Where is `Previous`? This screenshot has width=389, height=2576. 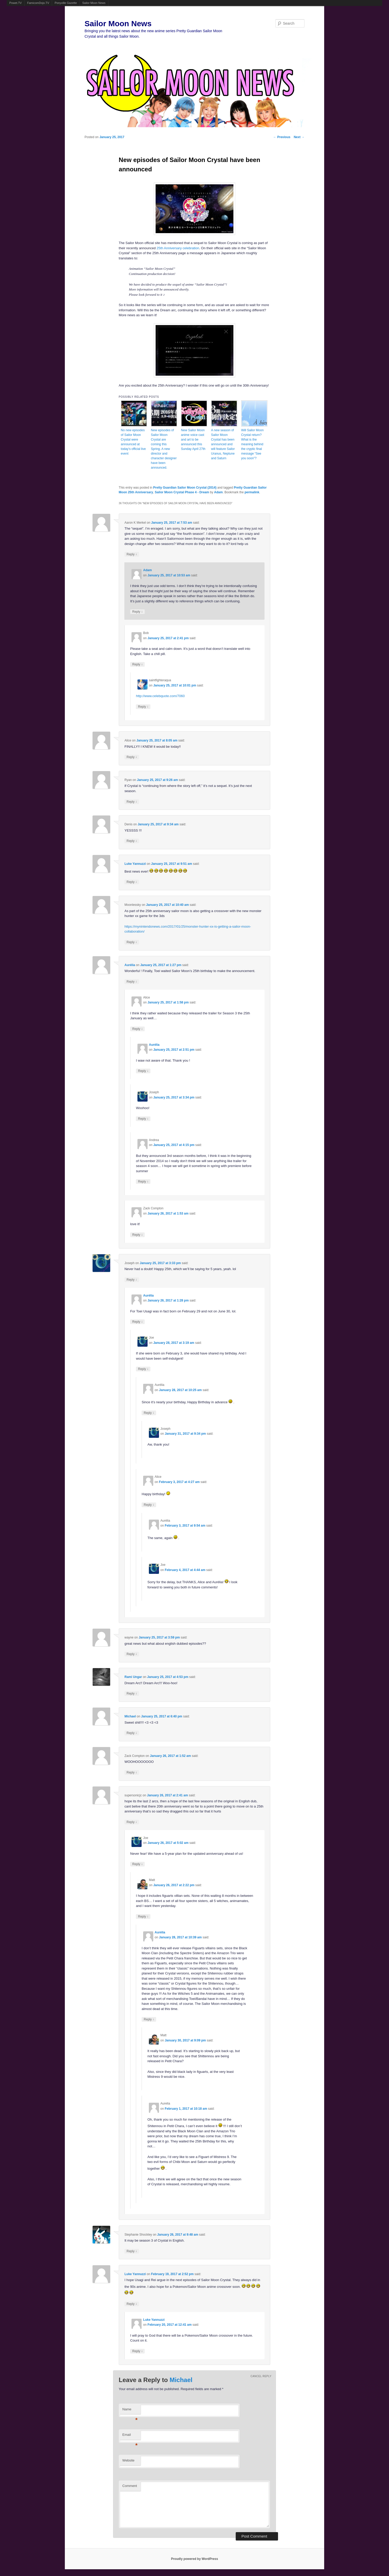
Previous is located at coordinates (281, 137).